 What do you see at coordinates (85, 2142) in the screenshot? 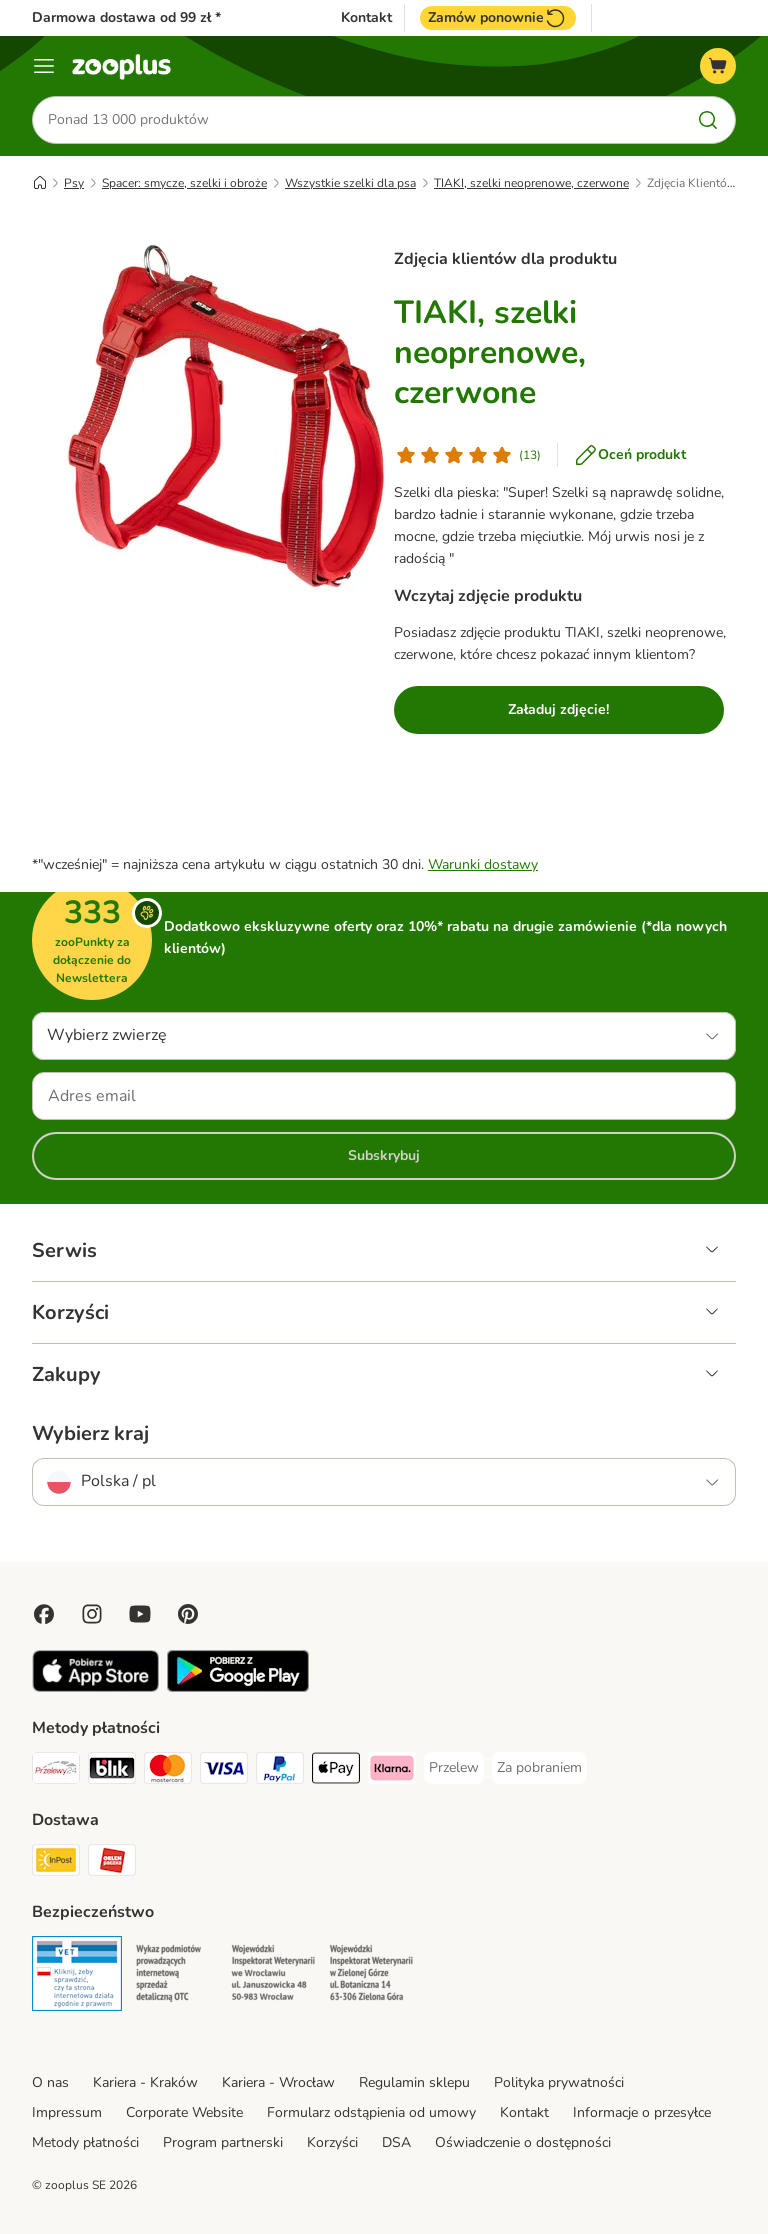
I see `Metody płatności` at bounding box center [85, 2142].